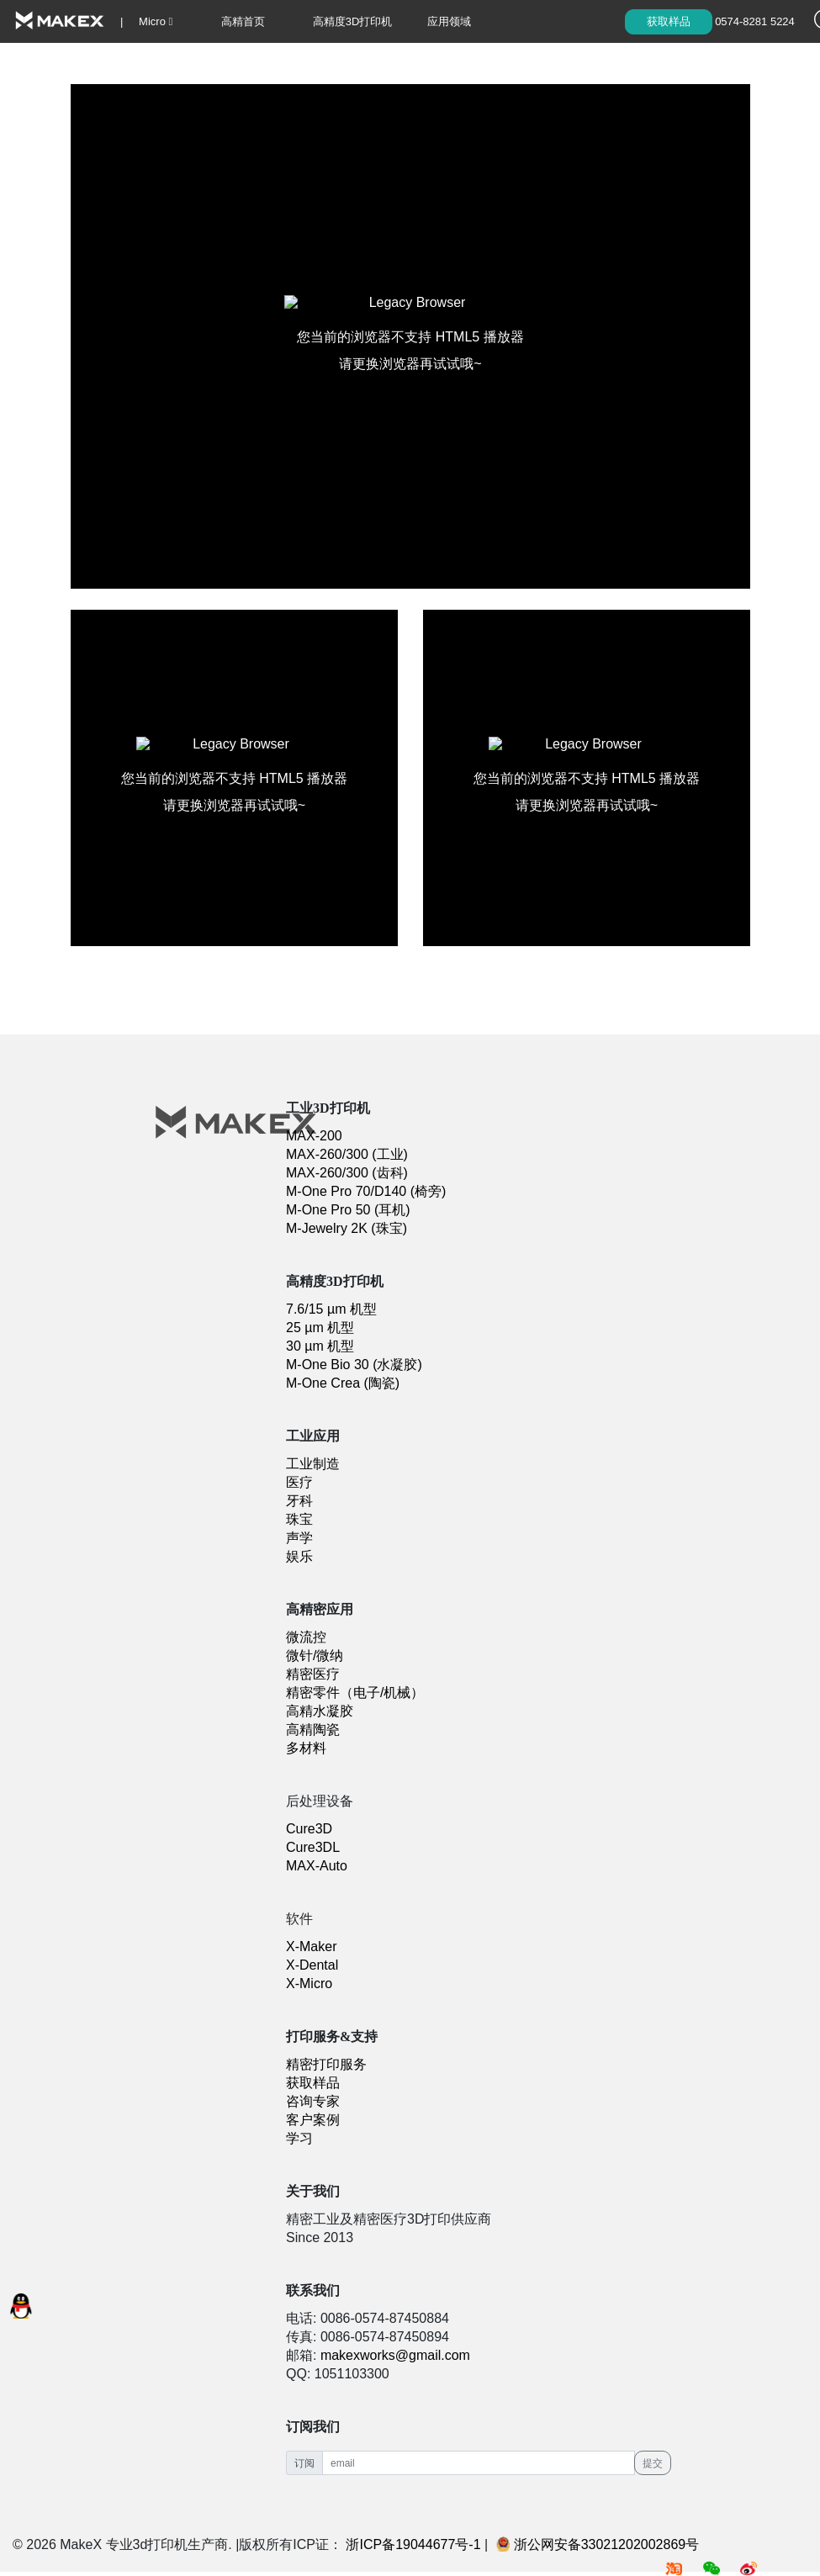 This screenshot has width=820, height=2576. Describe the element at coordinates (314, 1655) in the screenshot. I see `微针/微纳` at that location.